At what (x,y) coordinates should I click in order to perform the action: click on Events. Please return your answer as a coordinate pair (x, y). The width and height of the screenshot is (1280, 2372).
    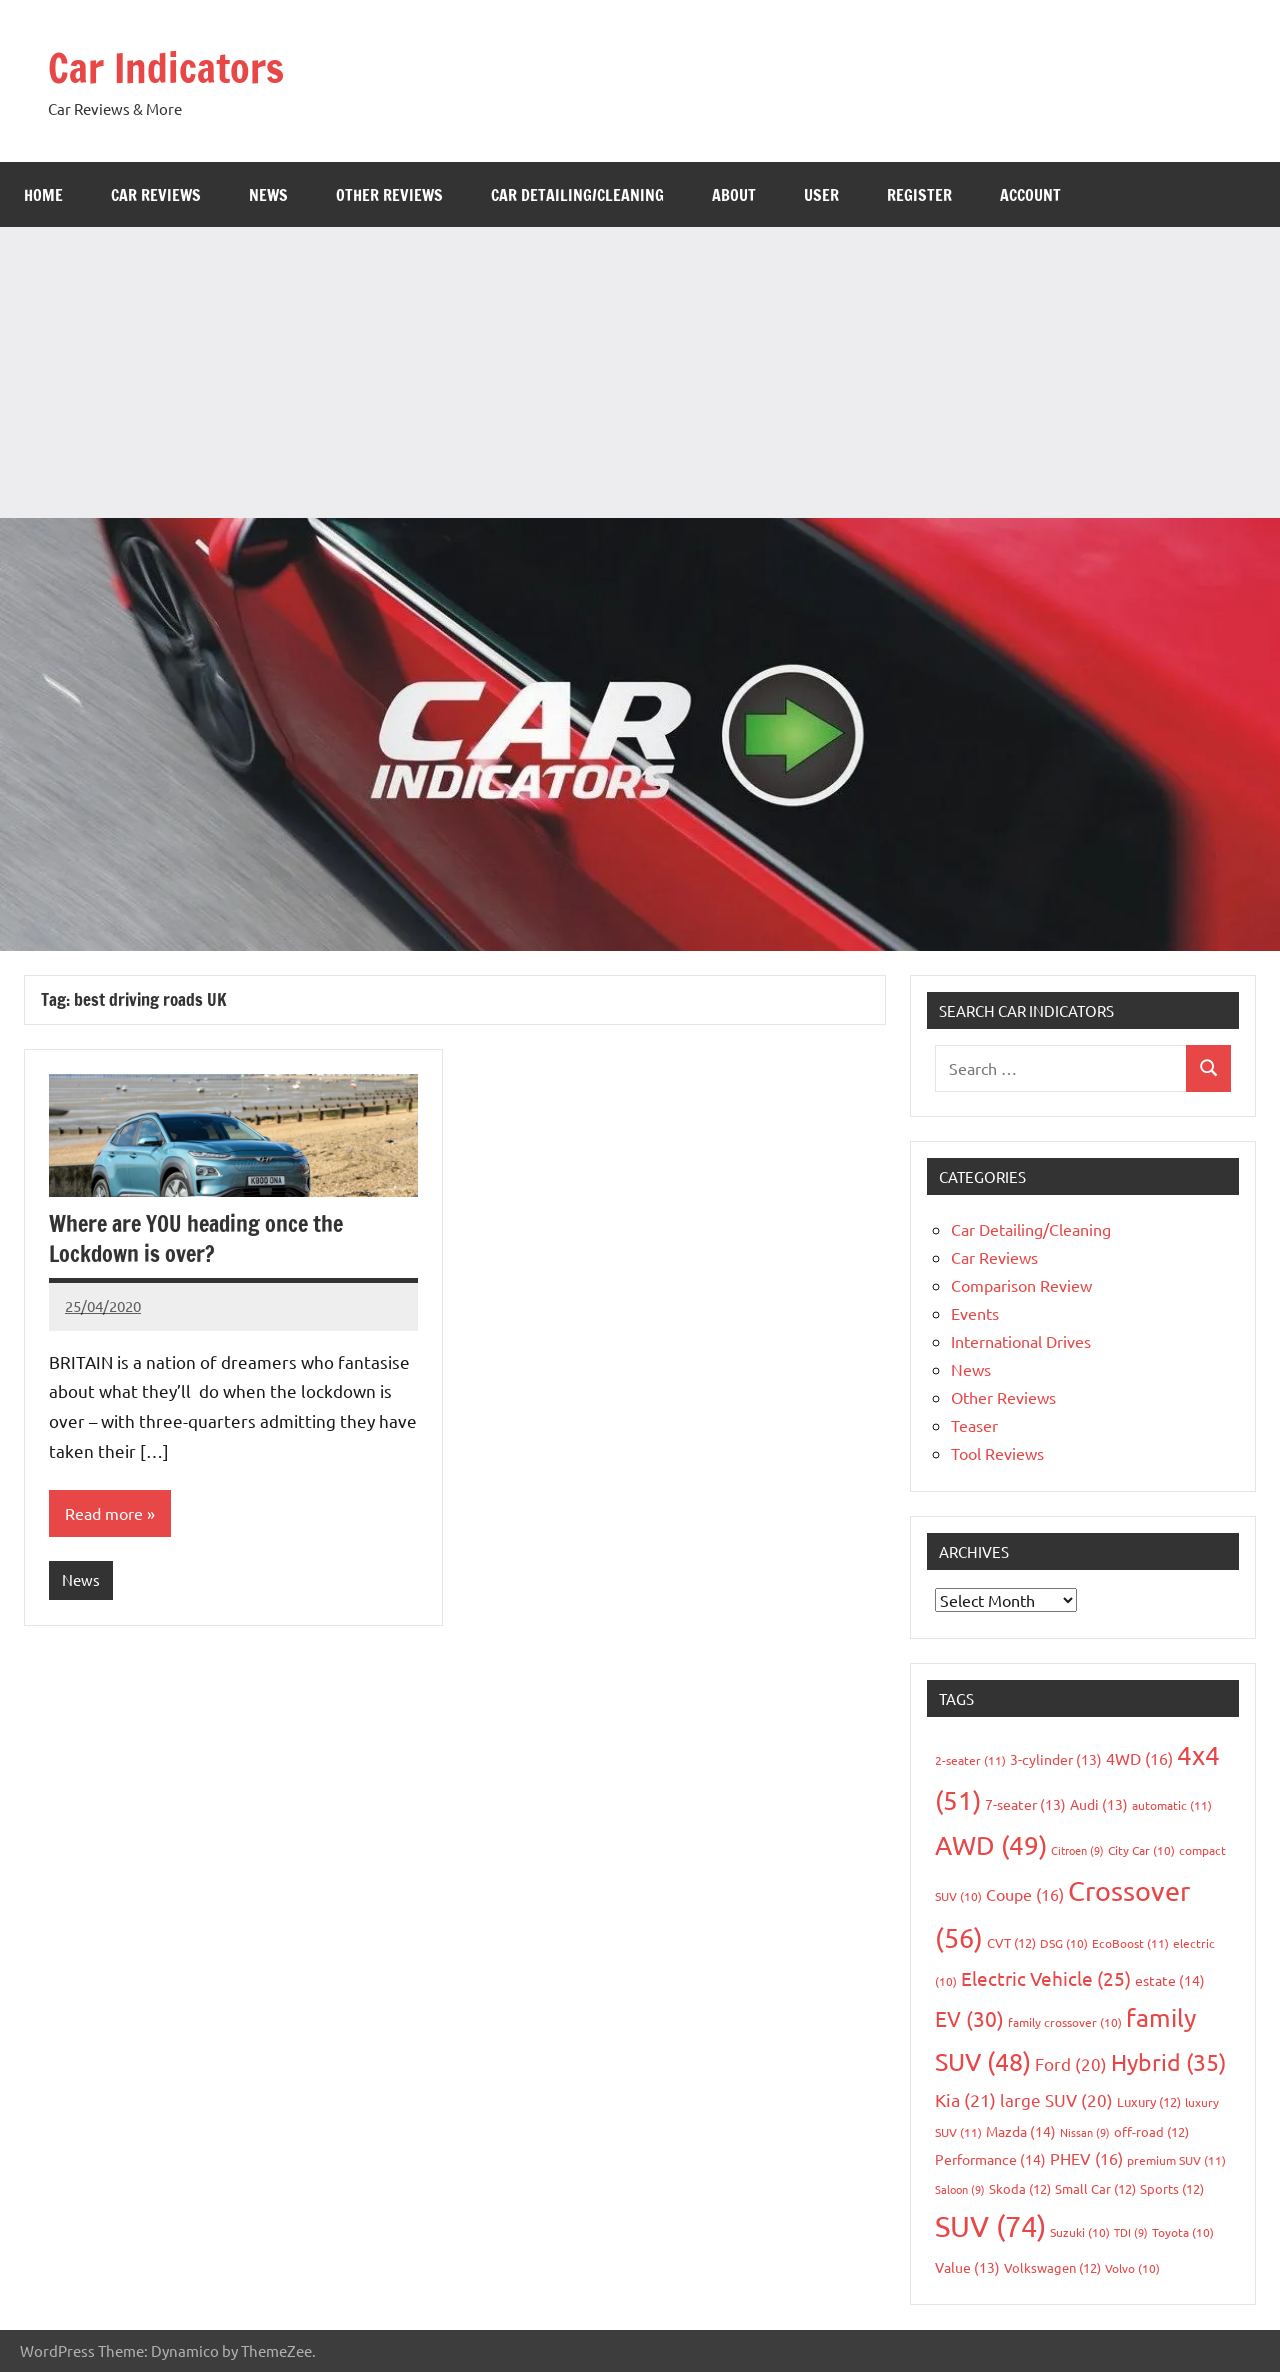
    Looking at the image, I should click on (975, 1313).